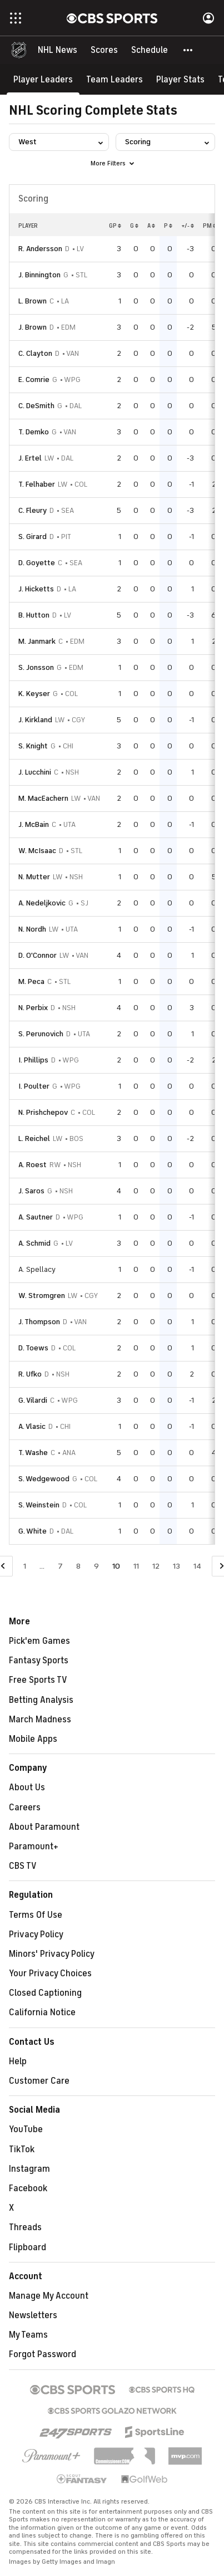 The width and height of the screenshot is (224, 2576). What do you see at coordinates (32, 1400) in the screenshot?
I see `G. Vilardi` at bounding box center [32, 1400].